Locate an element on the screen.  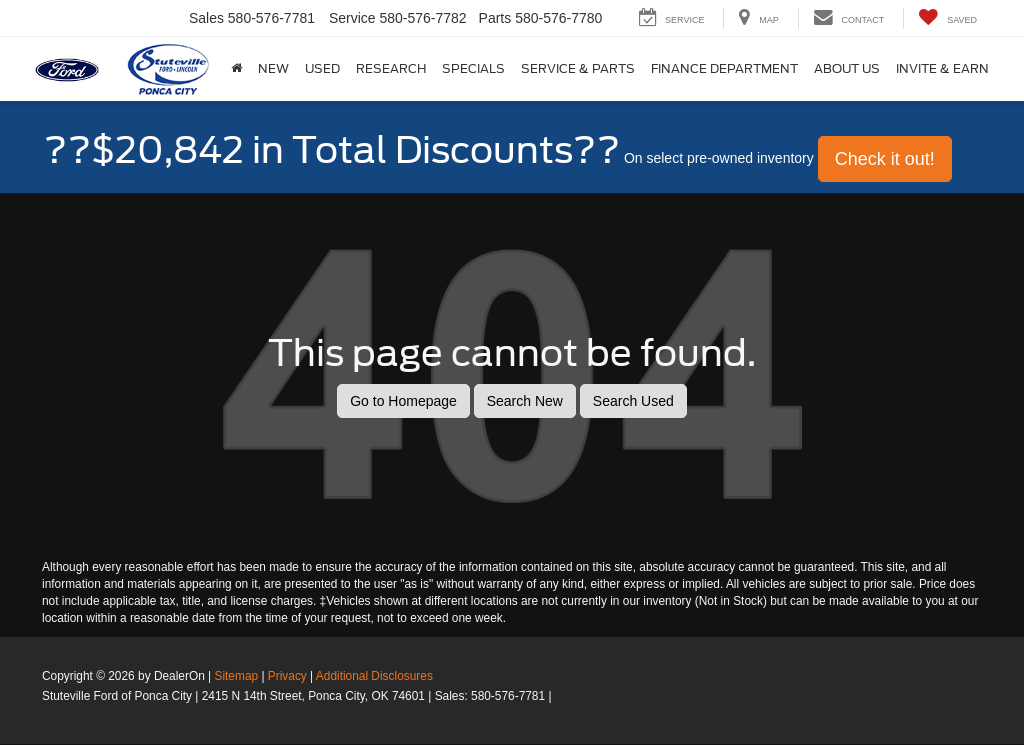
[Home] is located at coordinates (236, 69).